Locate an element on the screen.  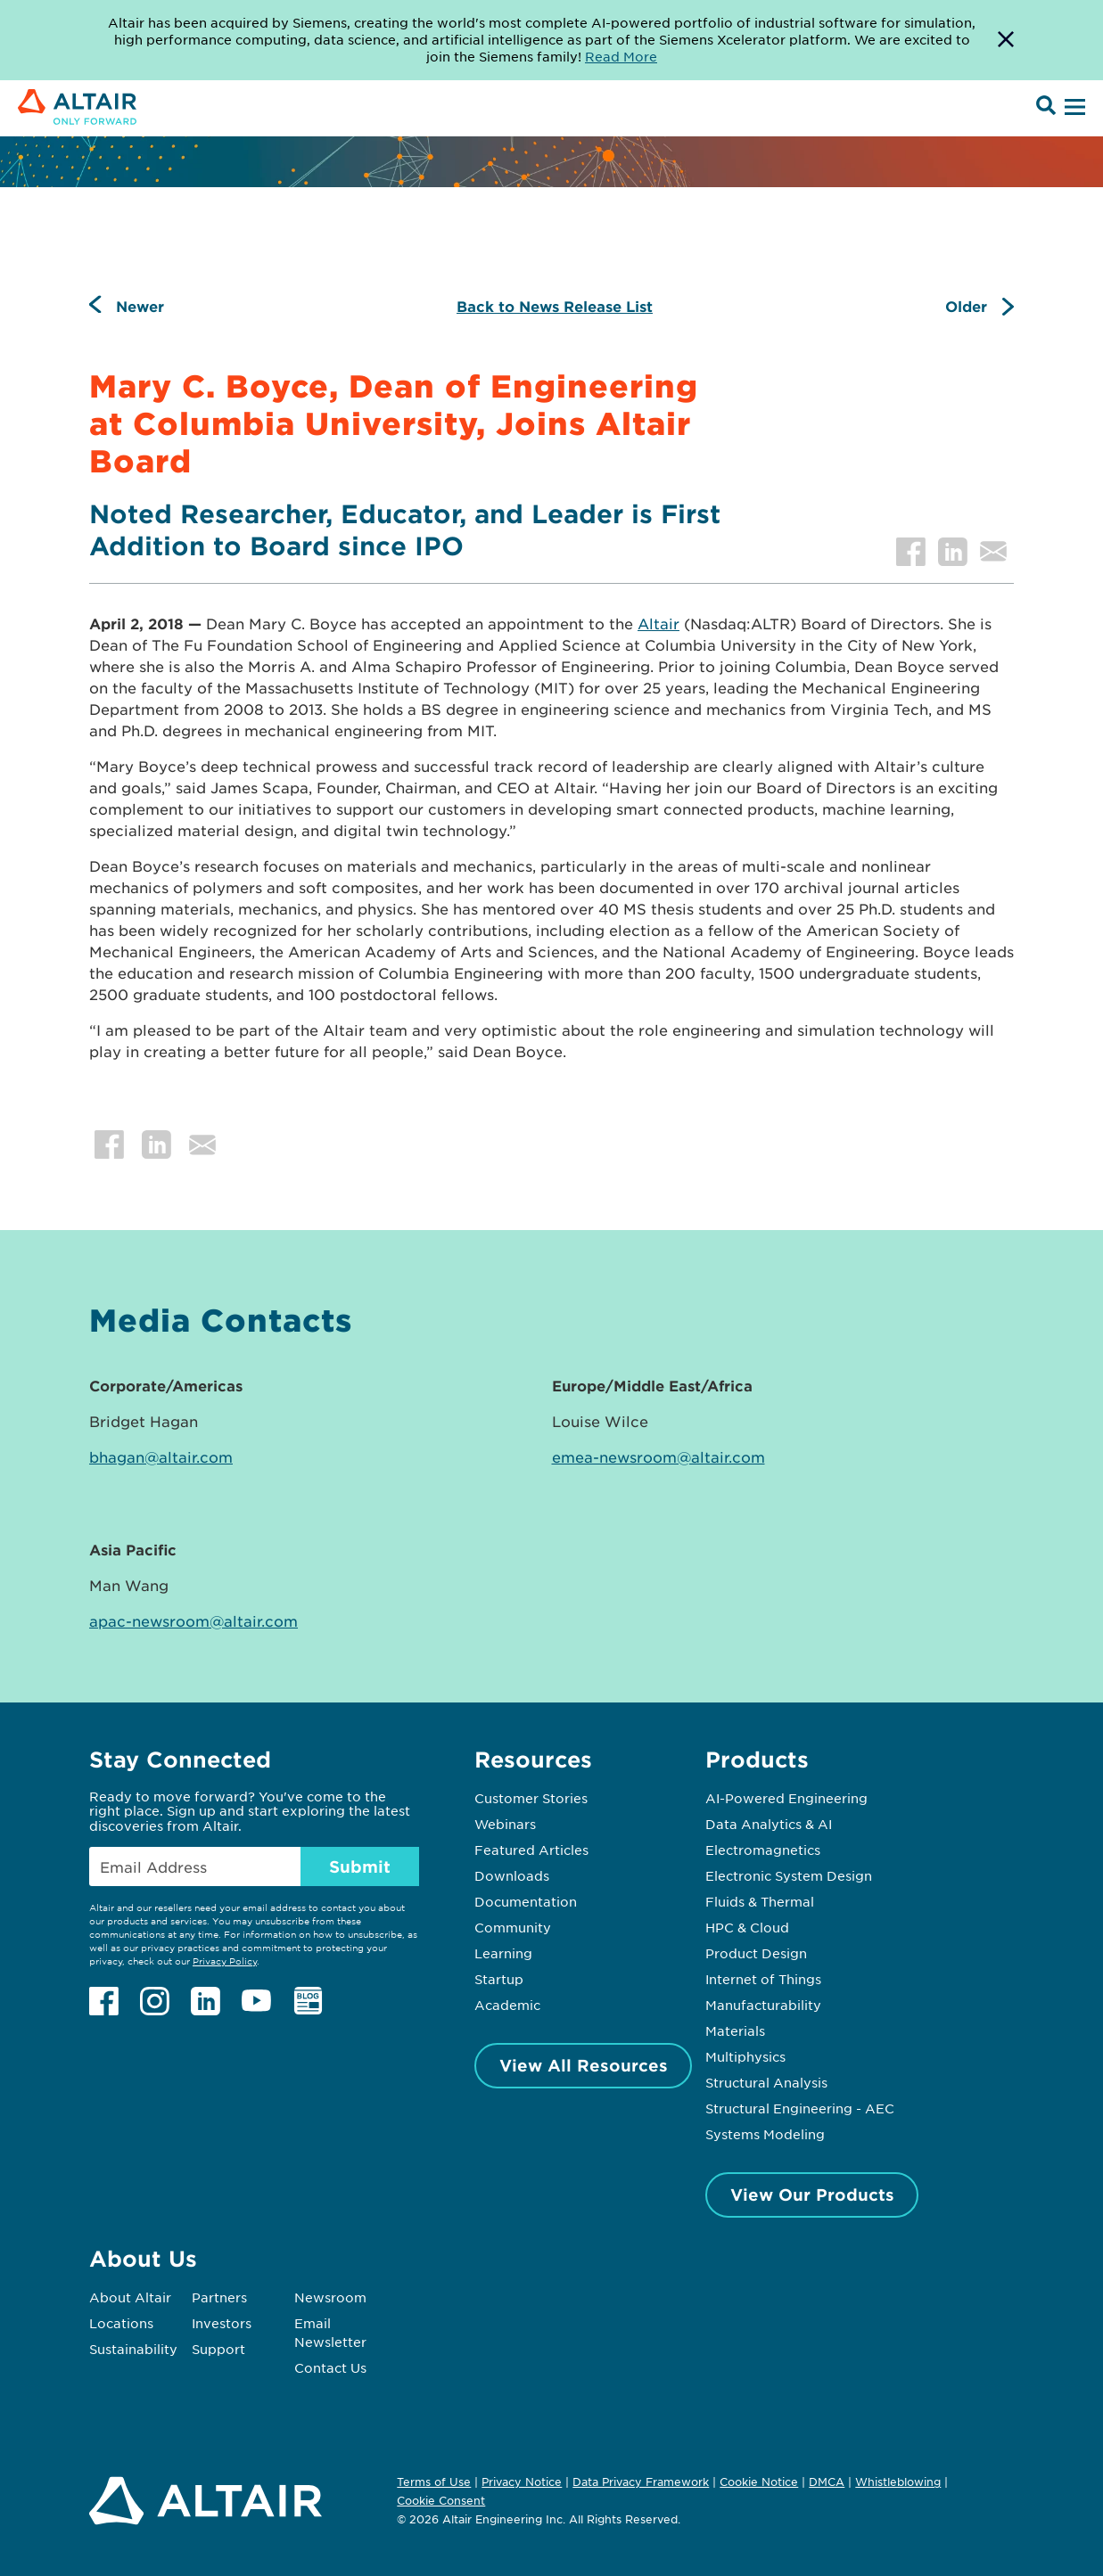
Webinars is located at coordinates (505, 1824).